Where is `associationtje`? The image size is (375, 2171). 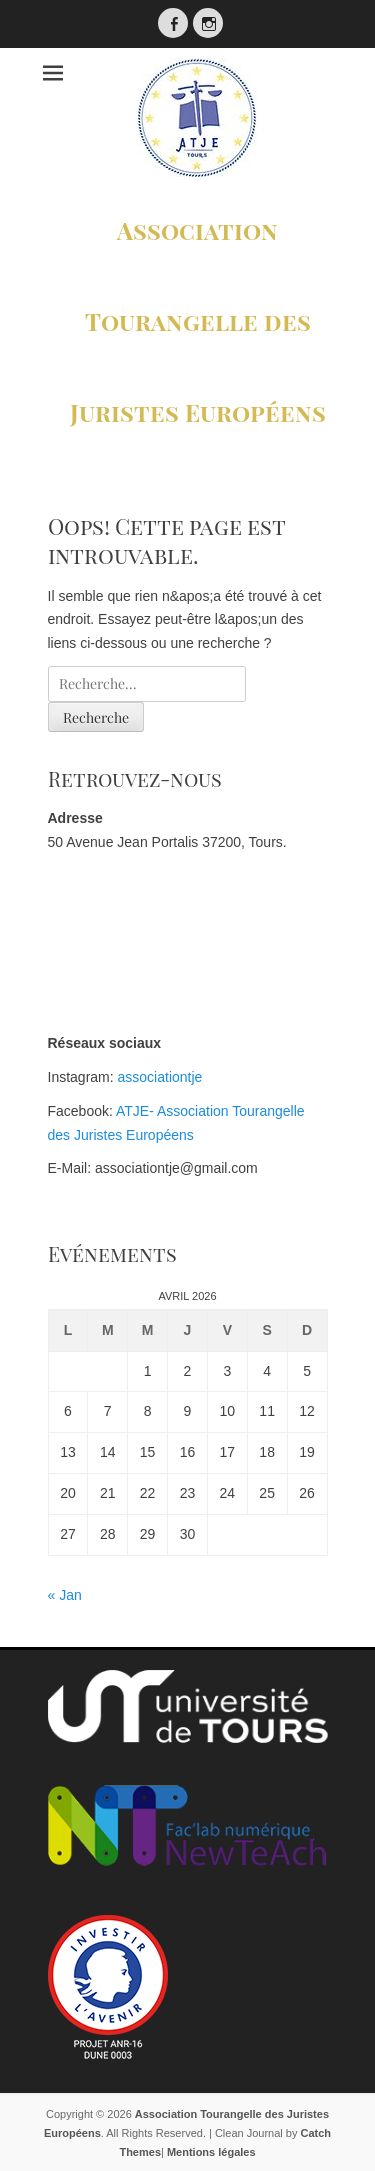 associationtje is located at coordinates (160, 1077).